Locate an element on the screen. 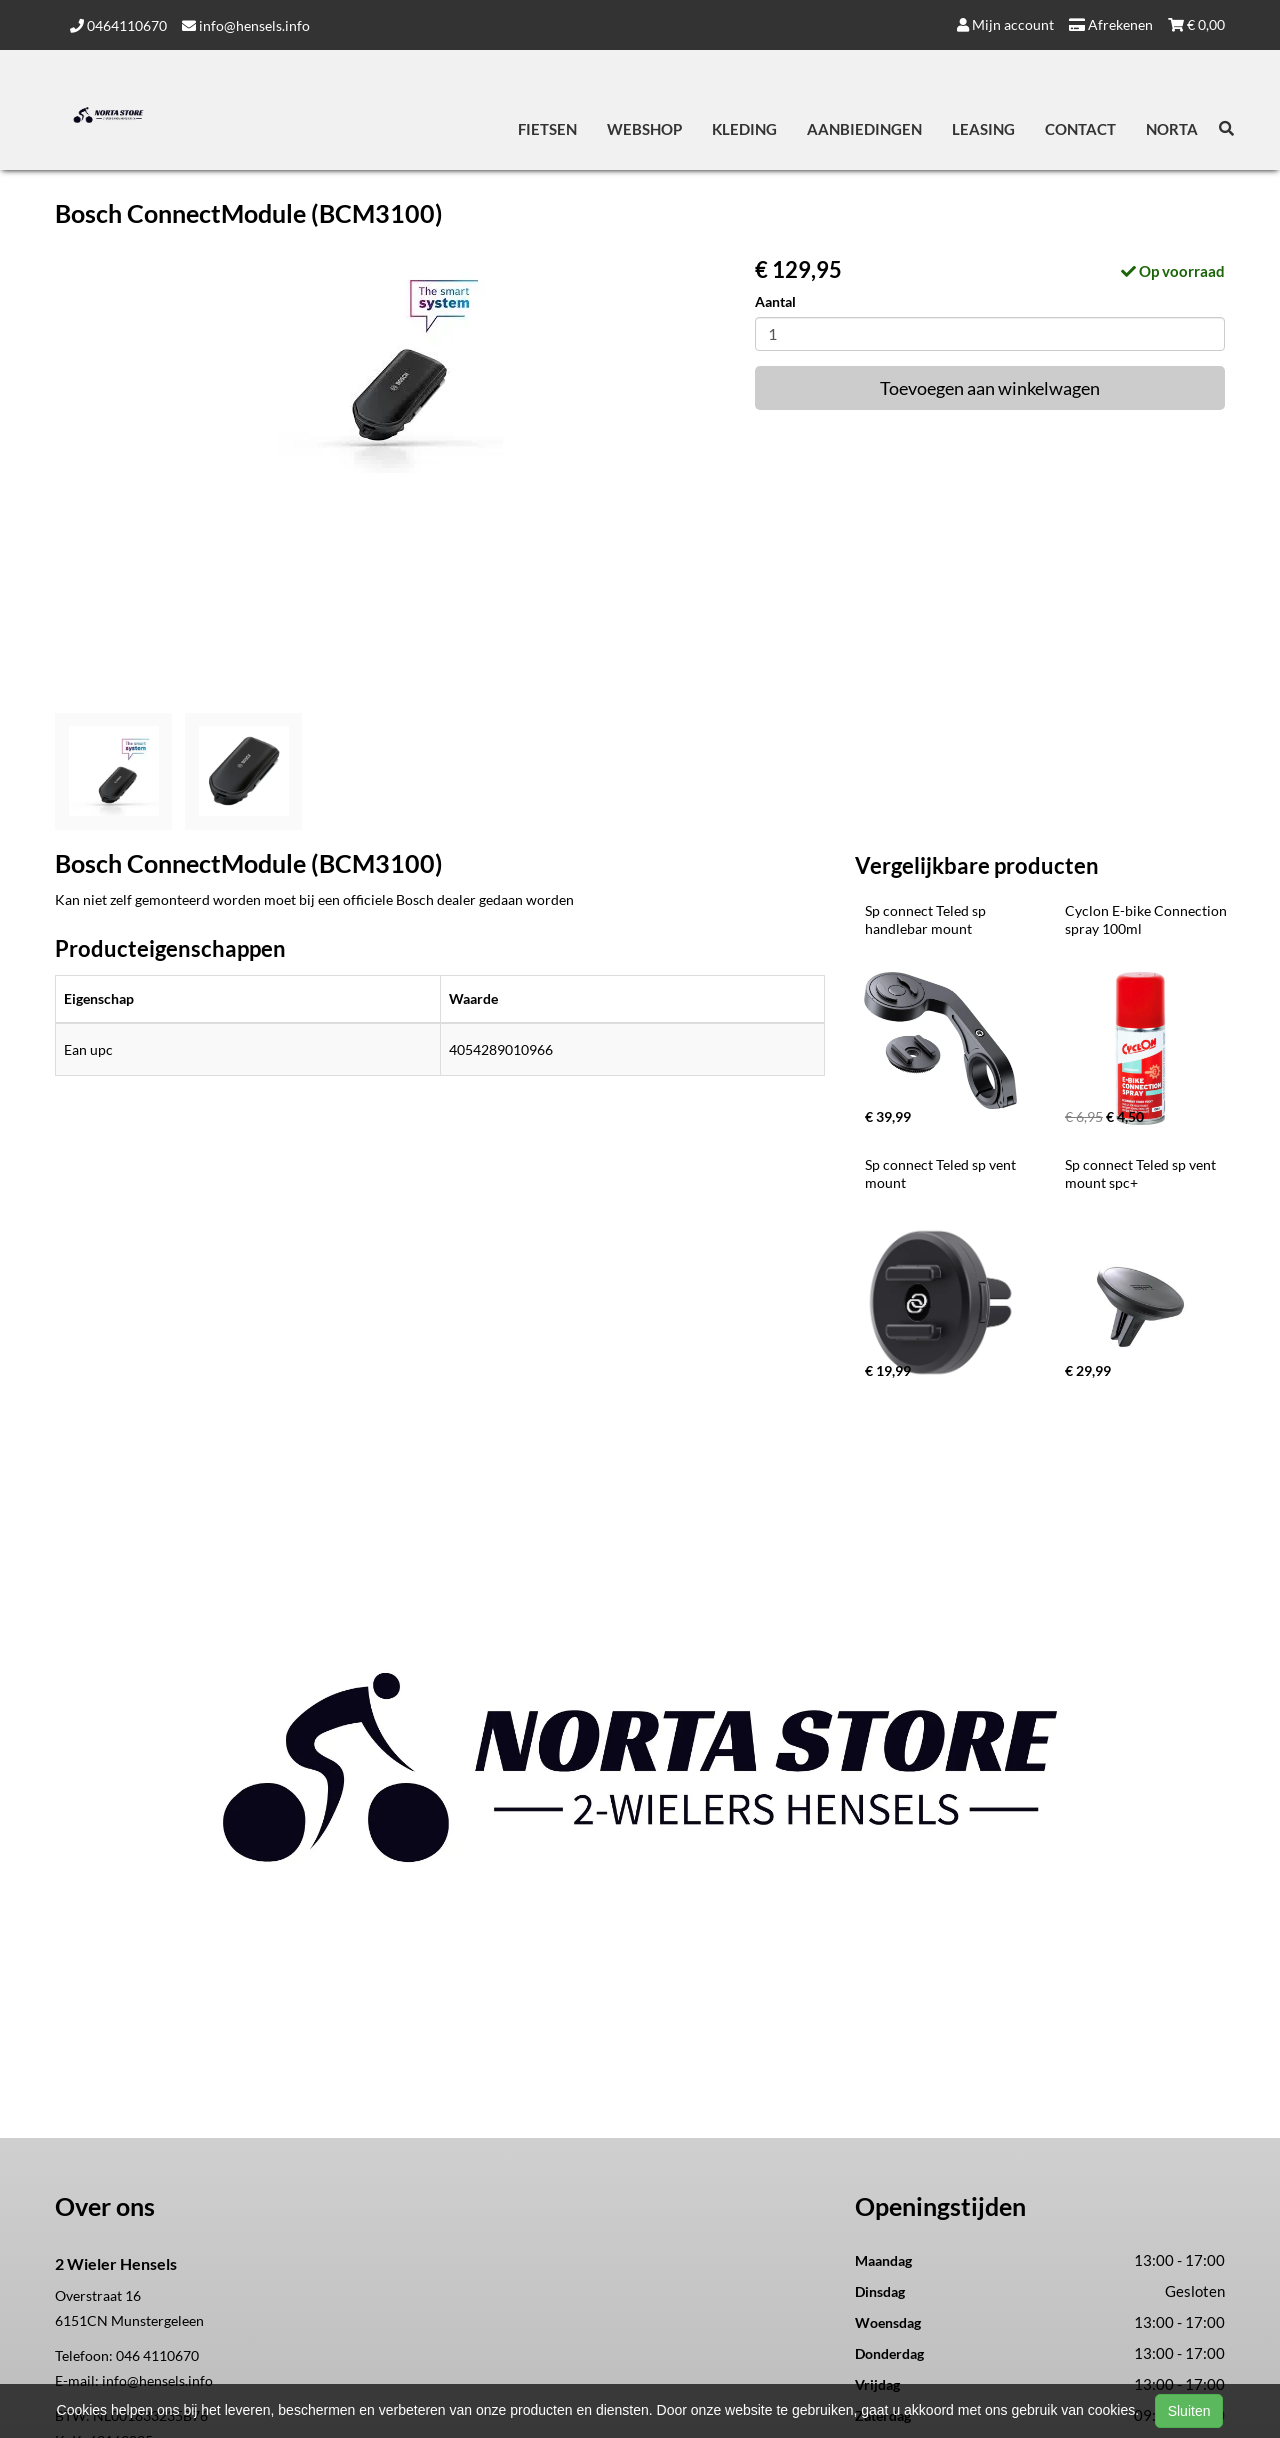 The height and width of the screenshot is (2438, 1280). Sp connect Teled sp handlebar mount is located at coordinates (927, 919).